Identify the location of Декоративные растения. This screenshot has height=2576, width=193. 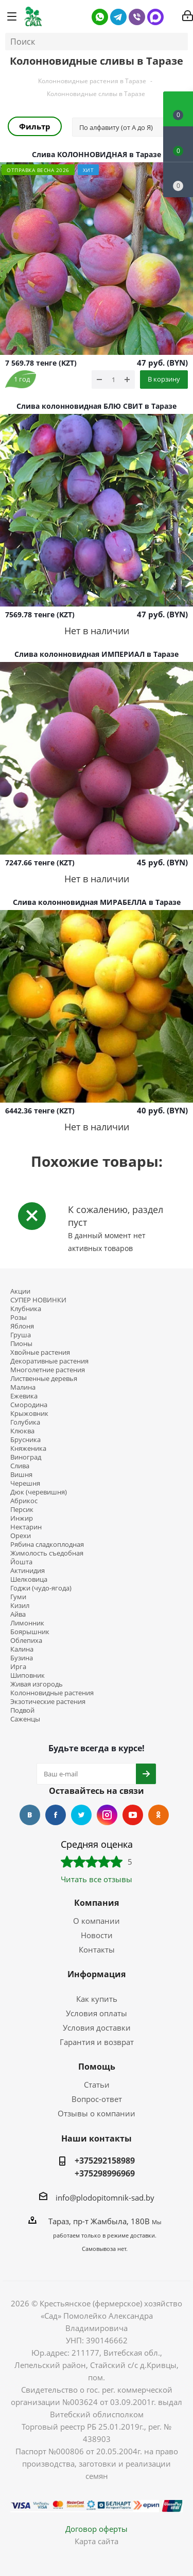
(49, 1361).